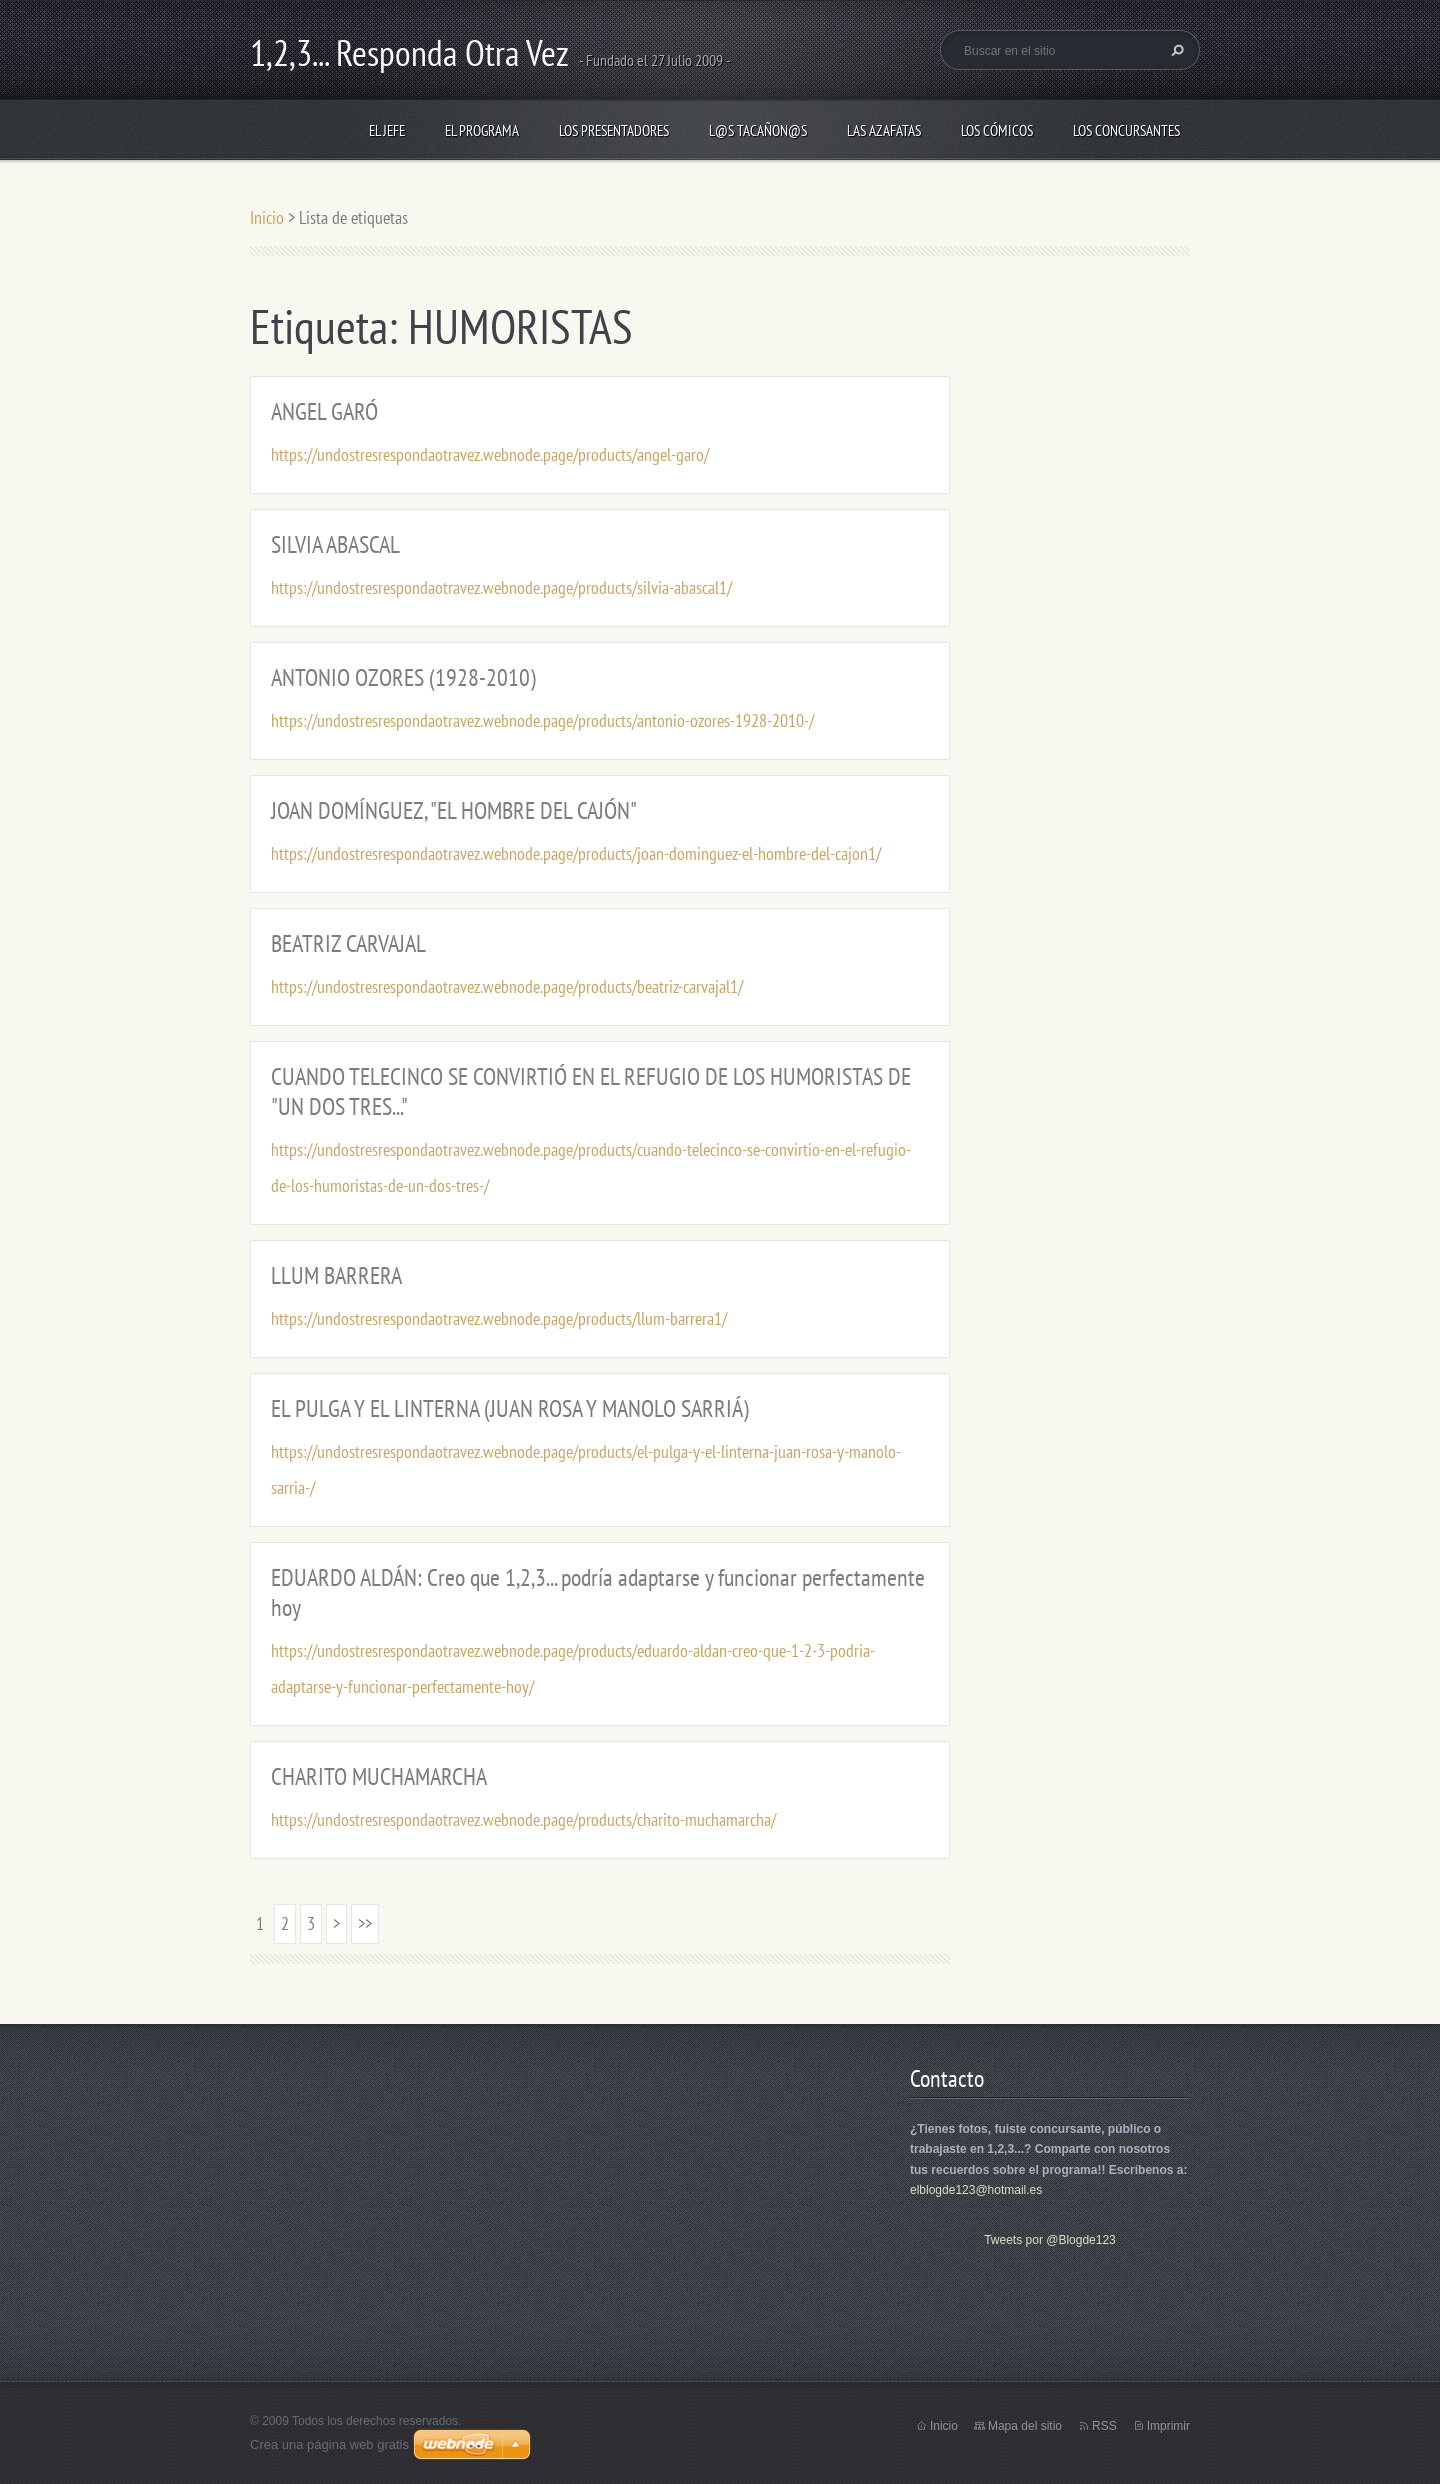 The image size is (1440, 2484). What do you see at coordinates (336, 1275) in the screenshot?
I see `LLUM BARRERA` at bounding box center [336, 1275].